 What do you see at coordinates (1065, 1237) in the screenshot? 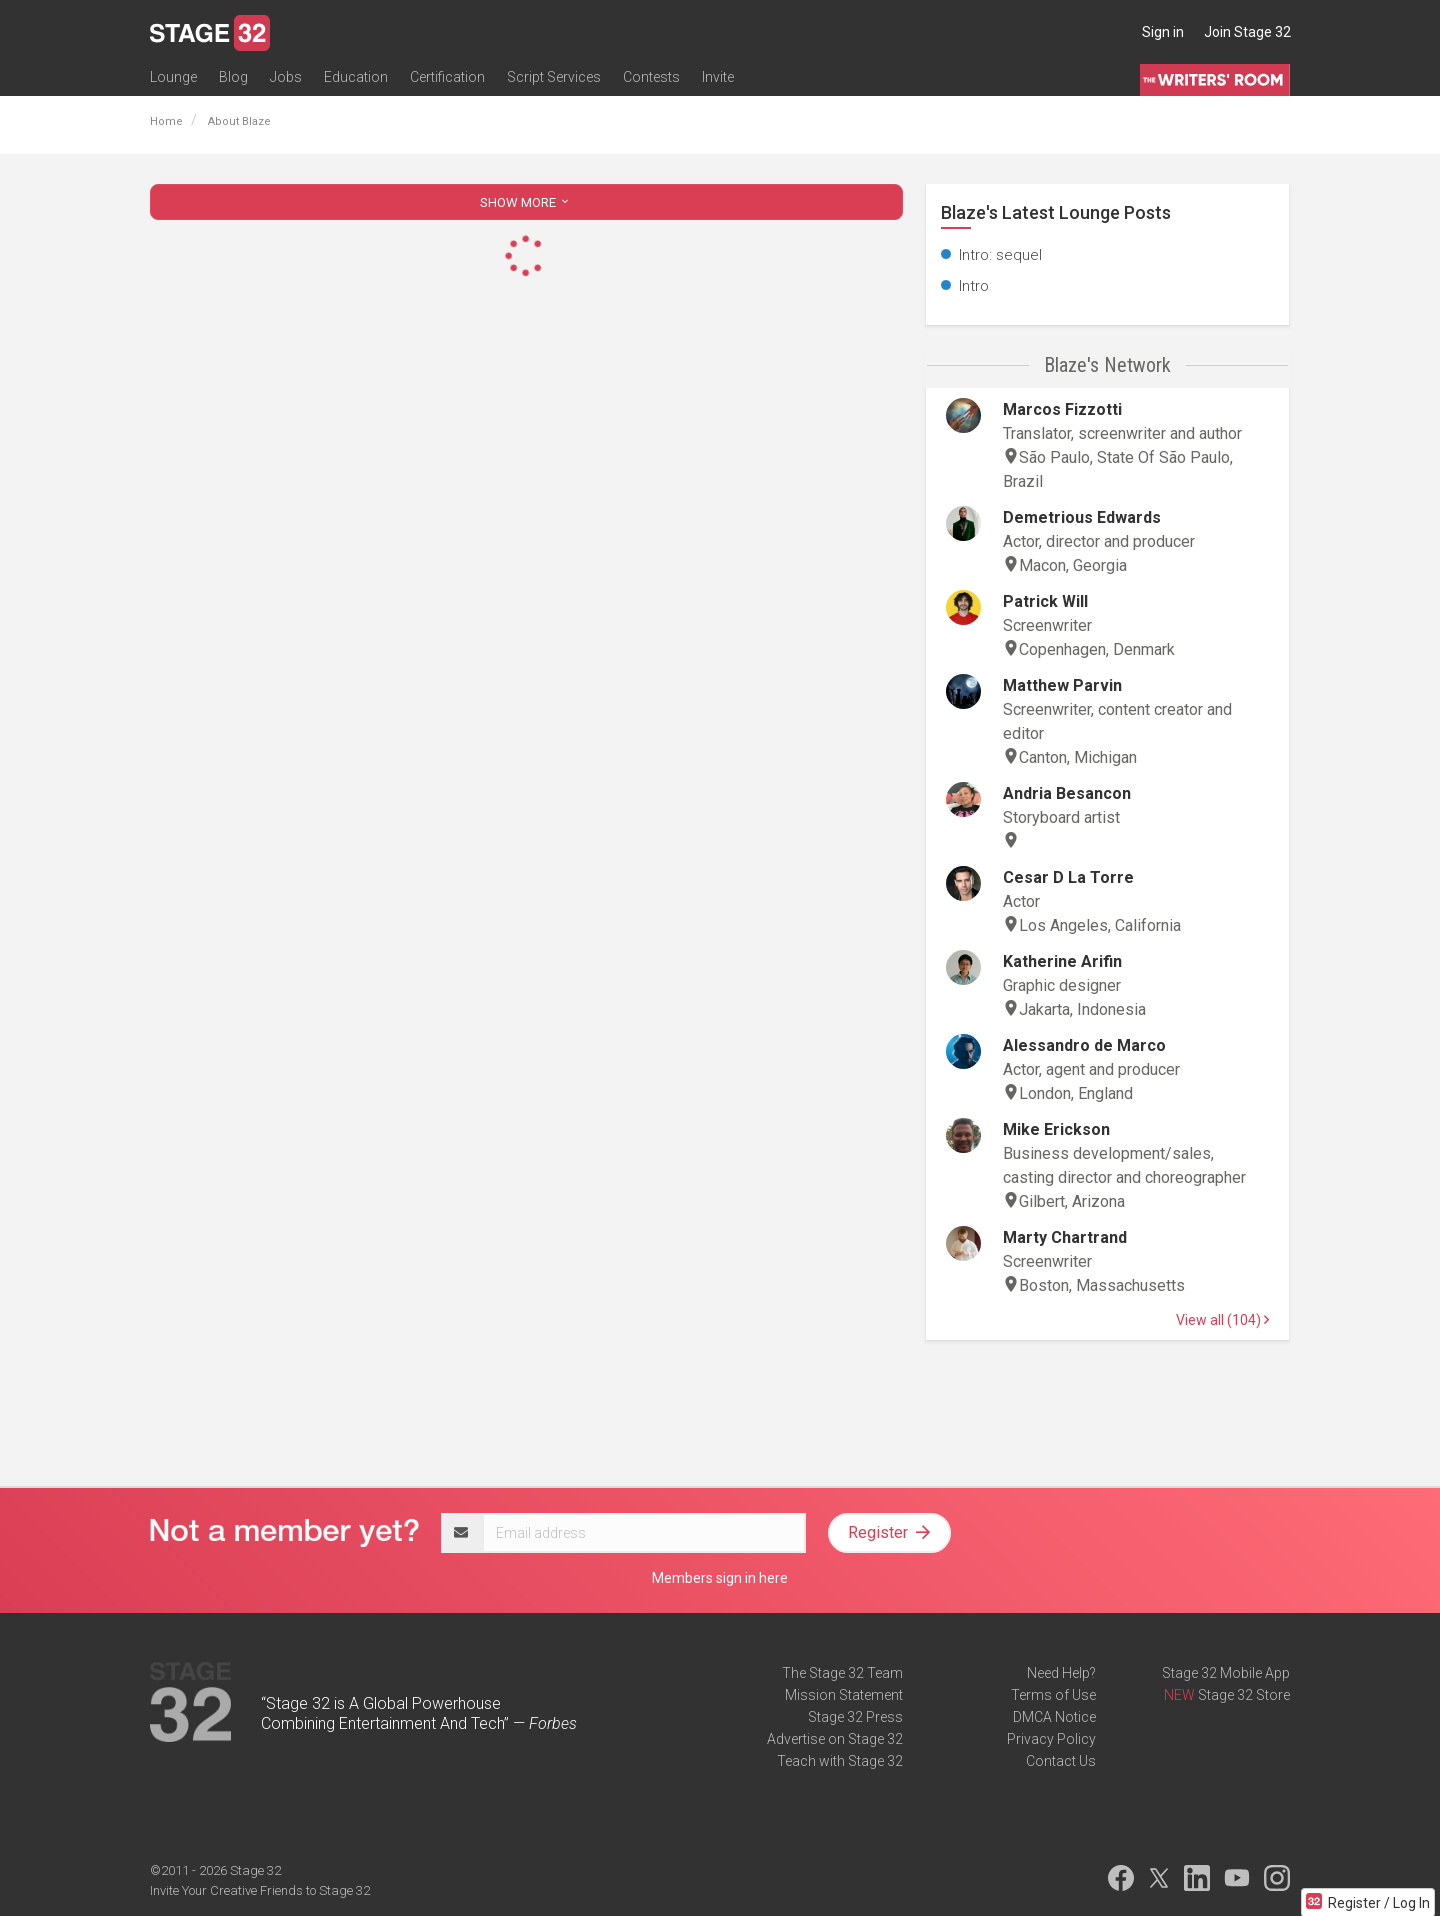
I see `Marty Chartrand` at bounding box center [1065, 1237].